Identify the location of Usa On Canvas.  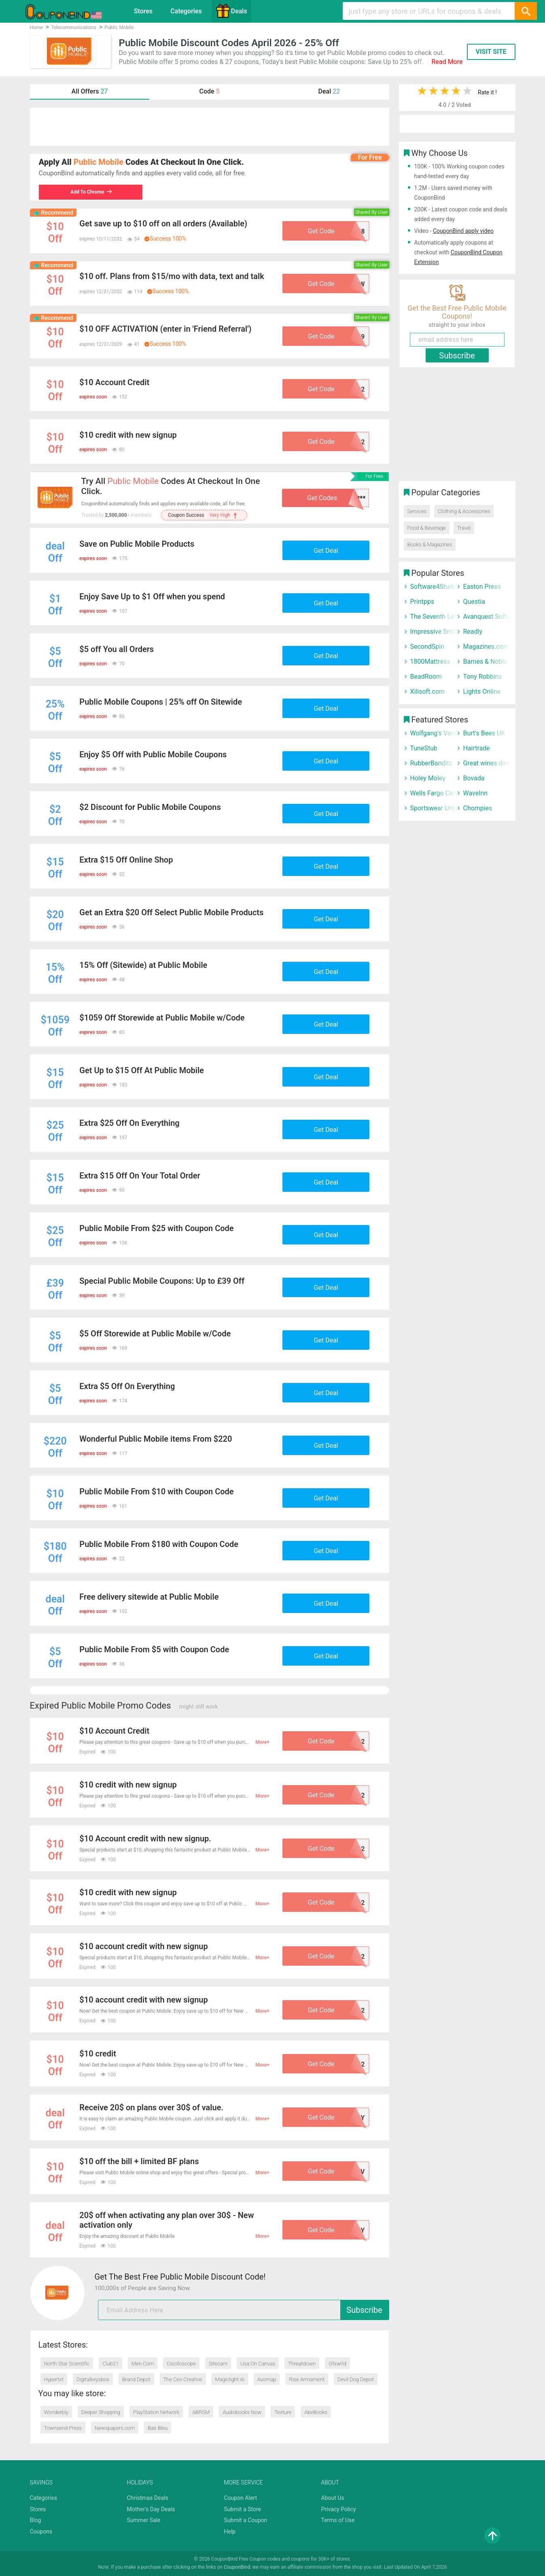
(257, 2364).